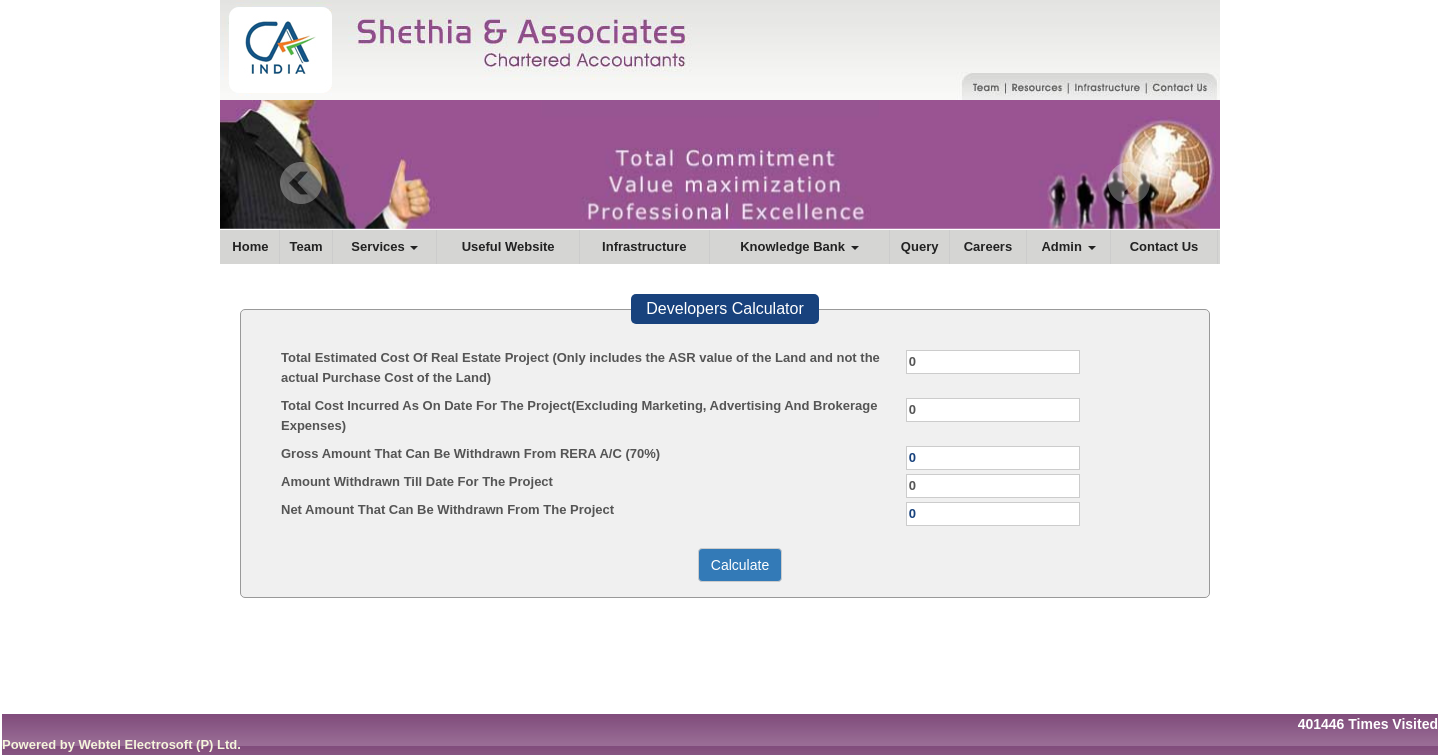 The width and height of the screenshot is (1440, 755). Describe the element at coordinates (417, 481) in the screenshot. I see `Amount Withdrawn Till Date For The Project` at that location.